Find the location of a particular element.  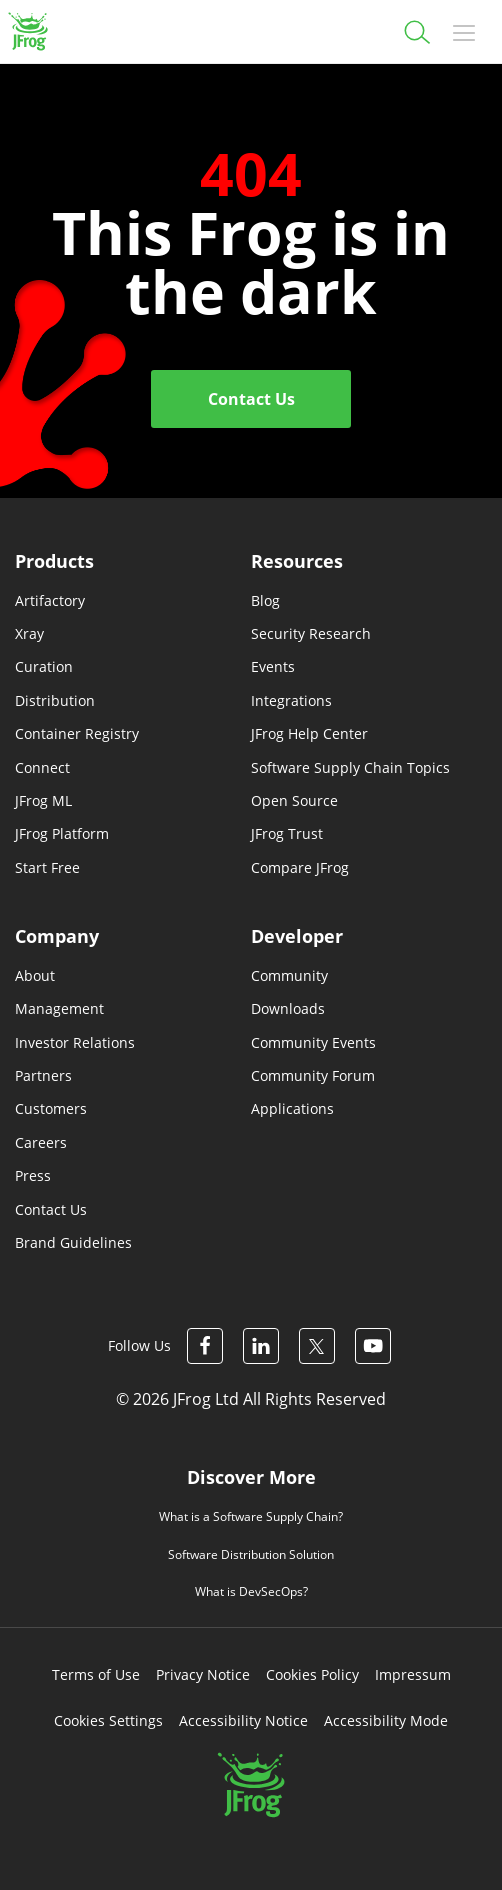

What is DevSecOps? is located at coordinates (251, 1591).